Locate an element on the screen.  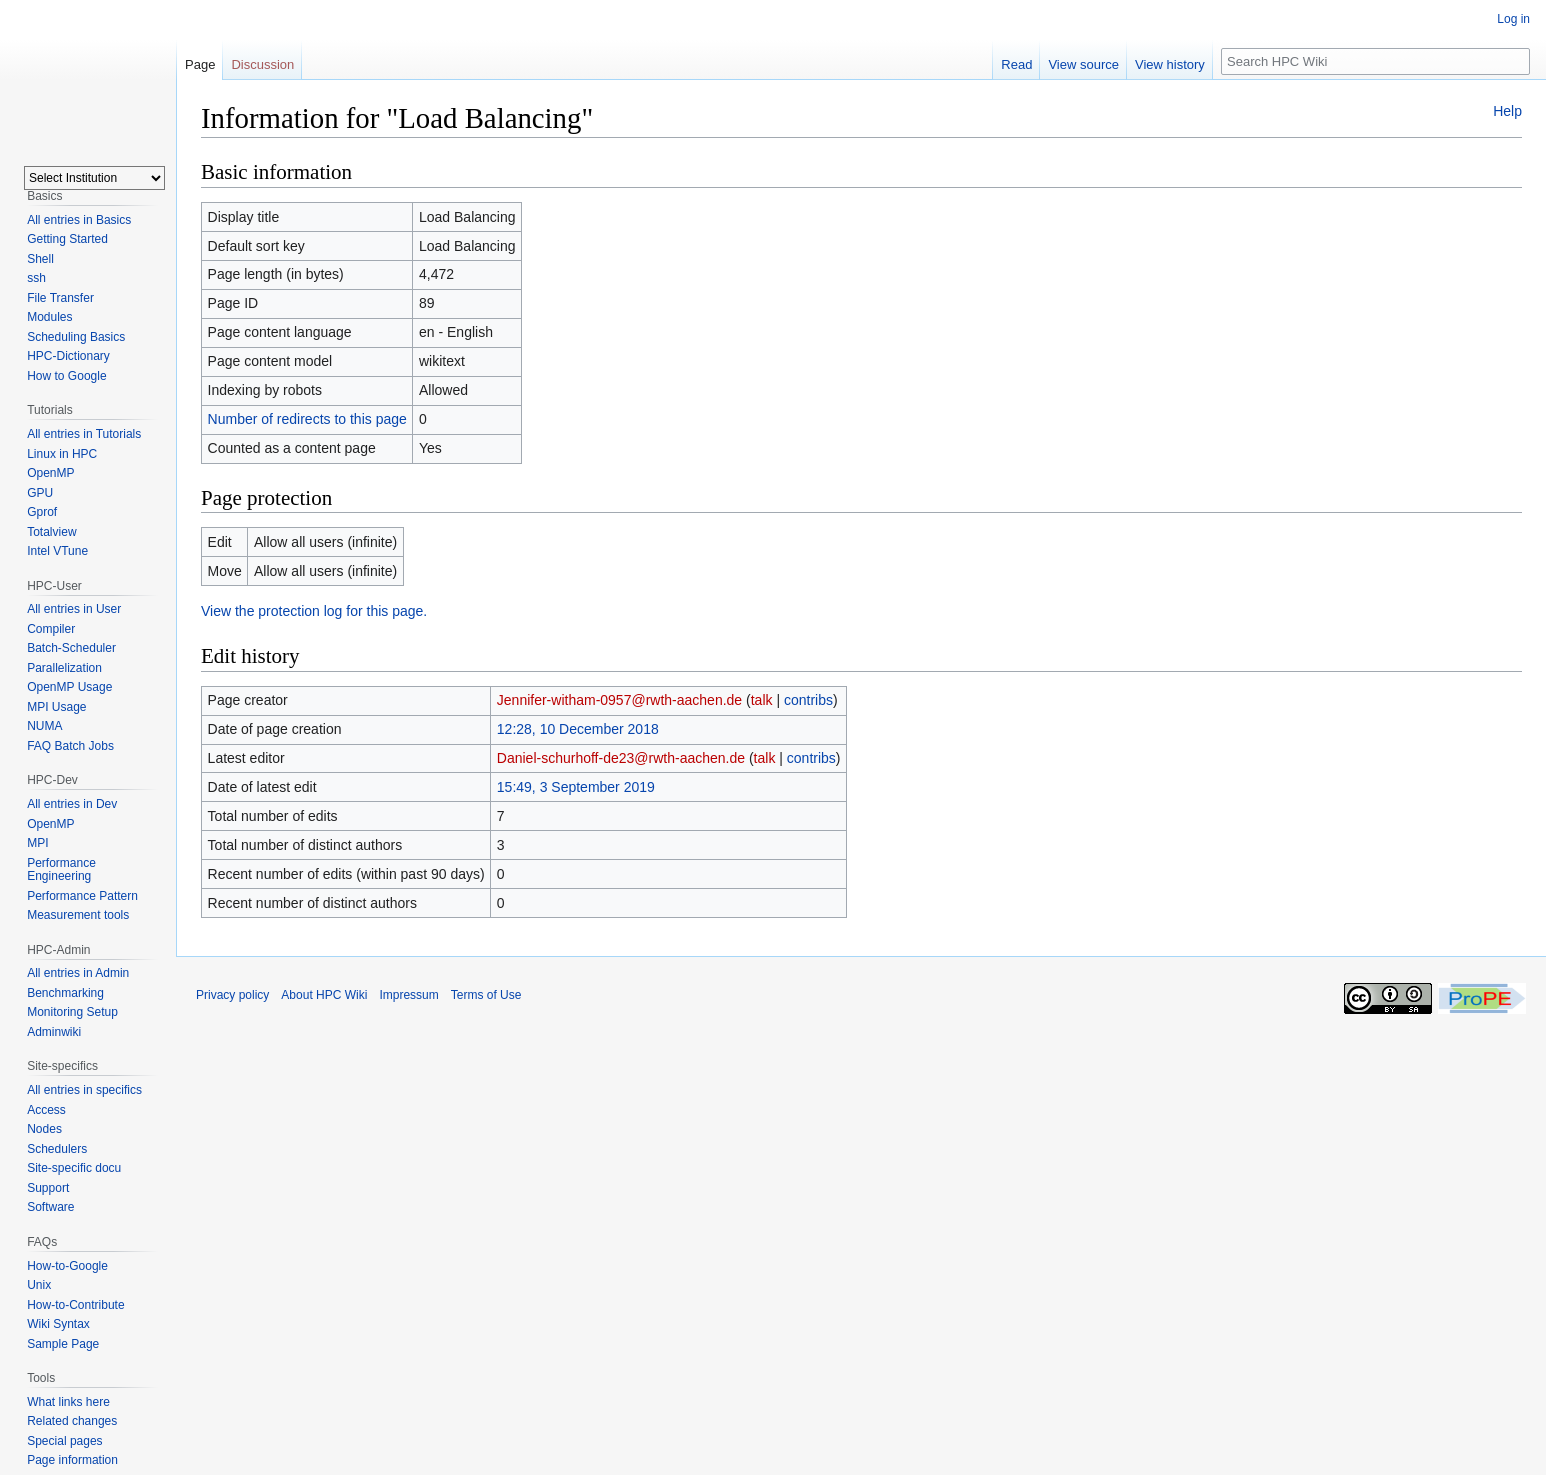
Modules is located at coordinates (49, 317).